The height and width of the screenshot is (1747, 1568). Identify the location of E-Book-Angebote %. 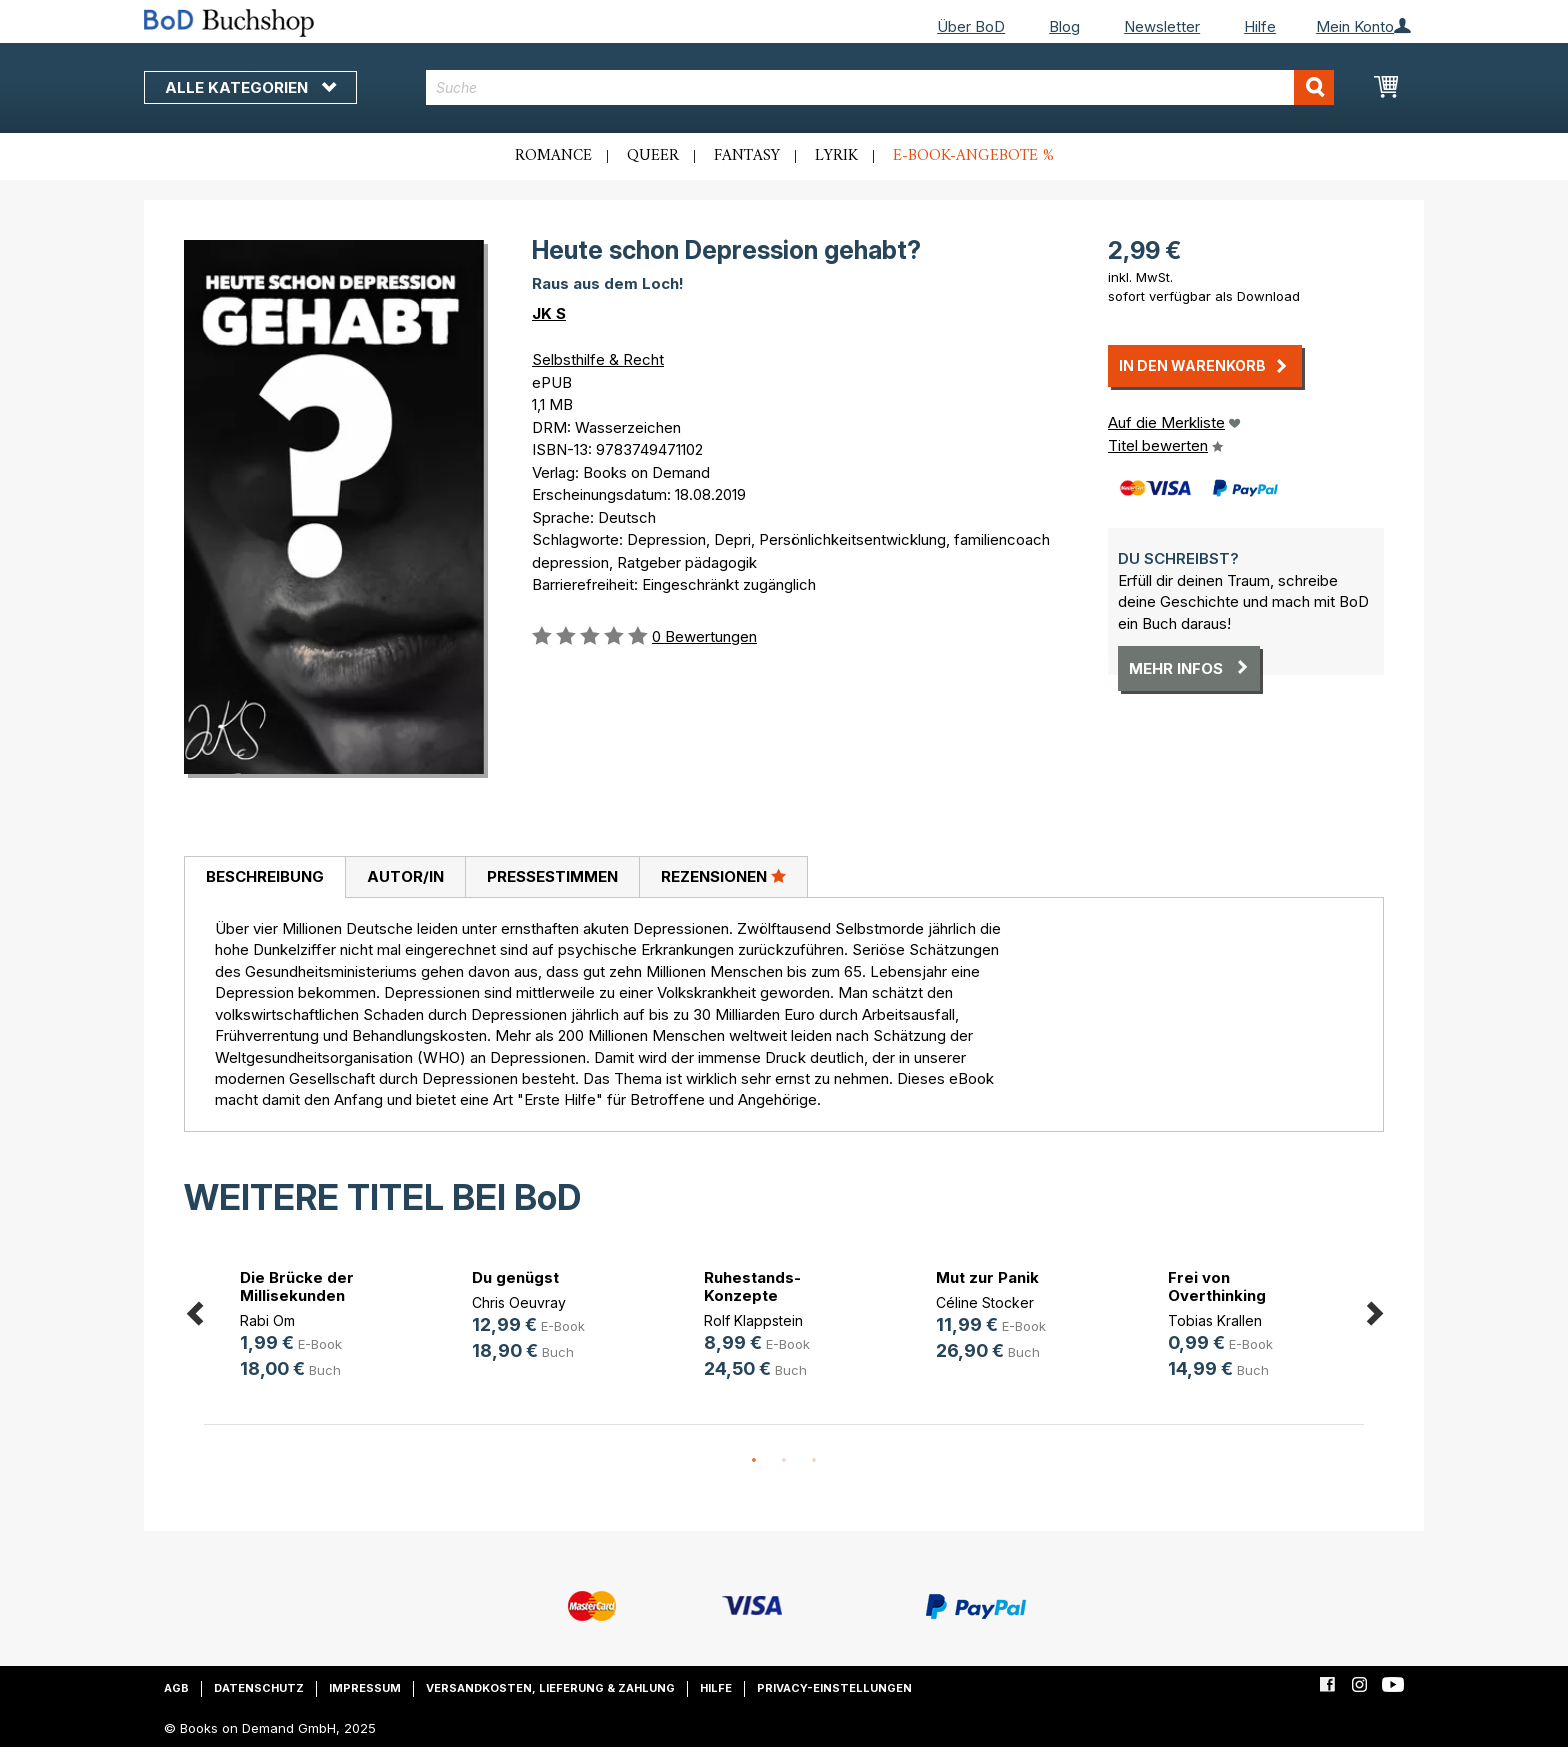
(973, 156).